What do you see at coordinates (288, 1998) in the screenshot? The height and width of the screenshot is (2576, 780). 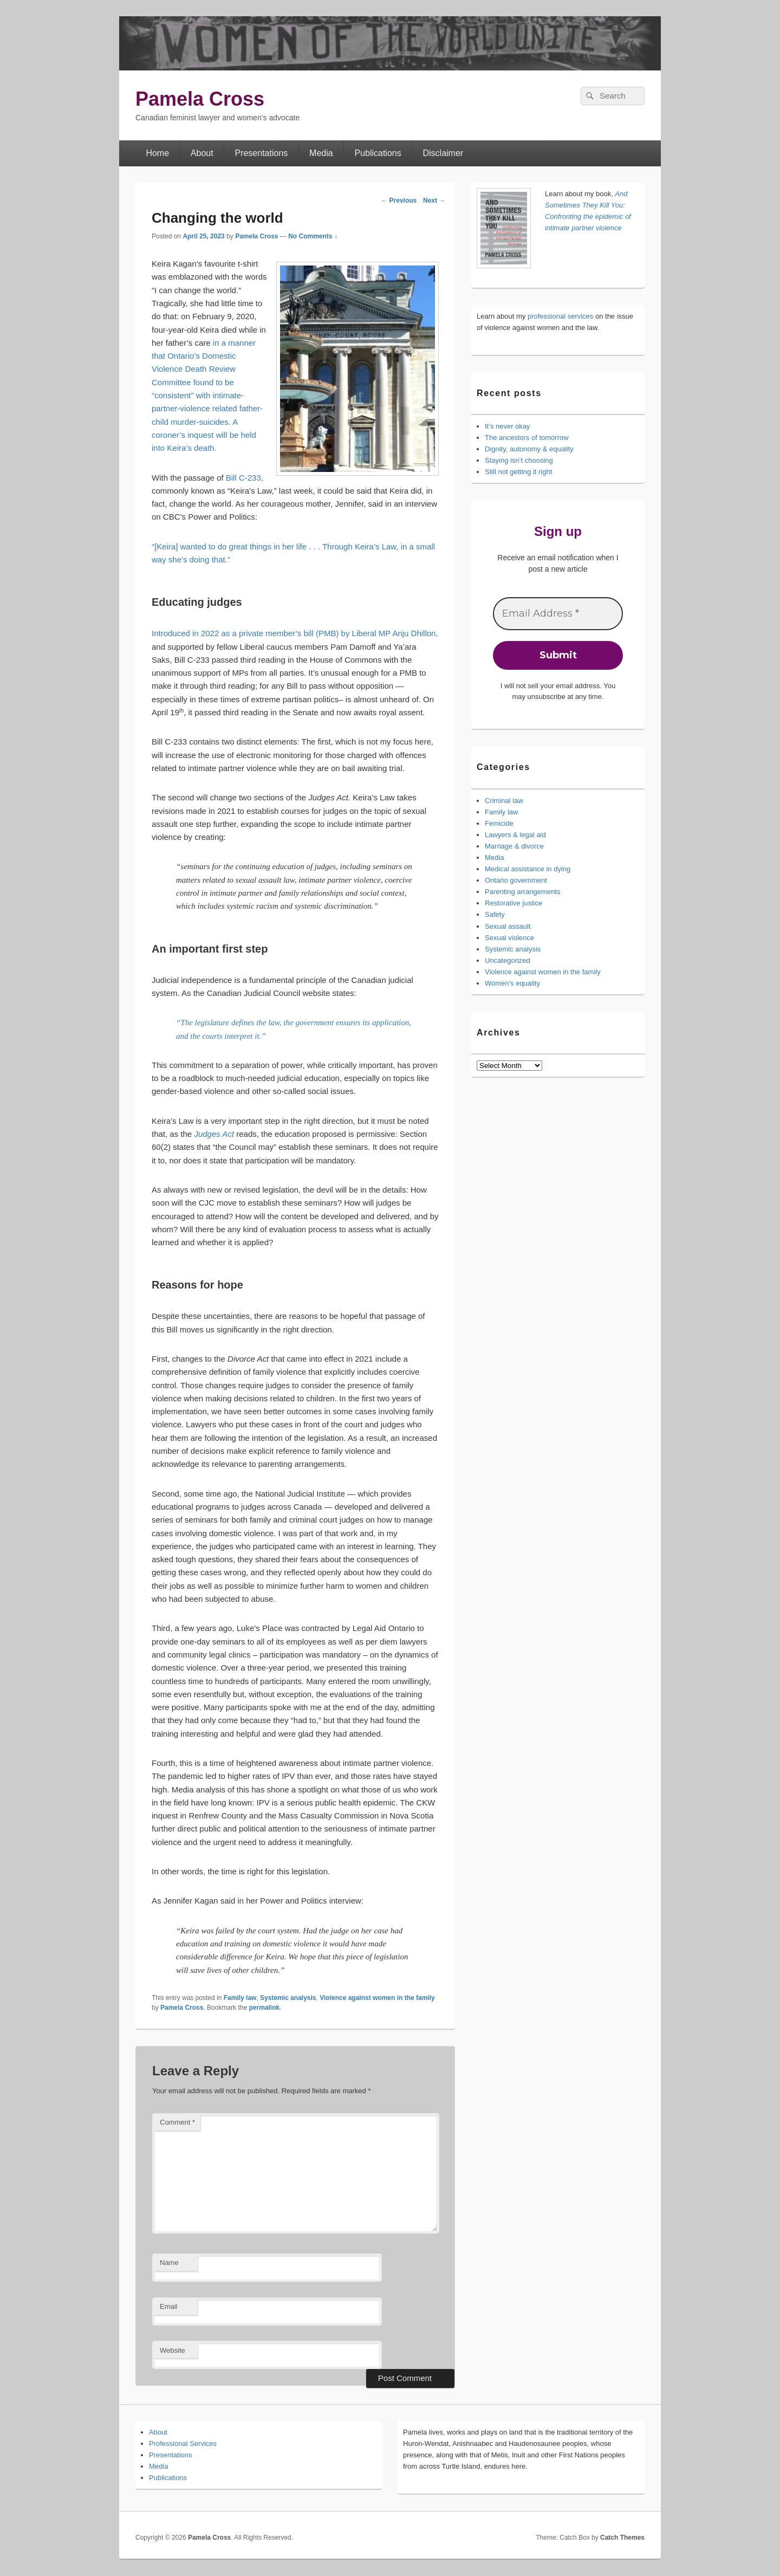 I see `Systemic analysis` at bounding box center [288, 1998].